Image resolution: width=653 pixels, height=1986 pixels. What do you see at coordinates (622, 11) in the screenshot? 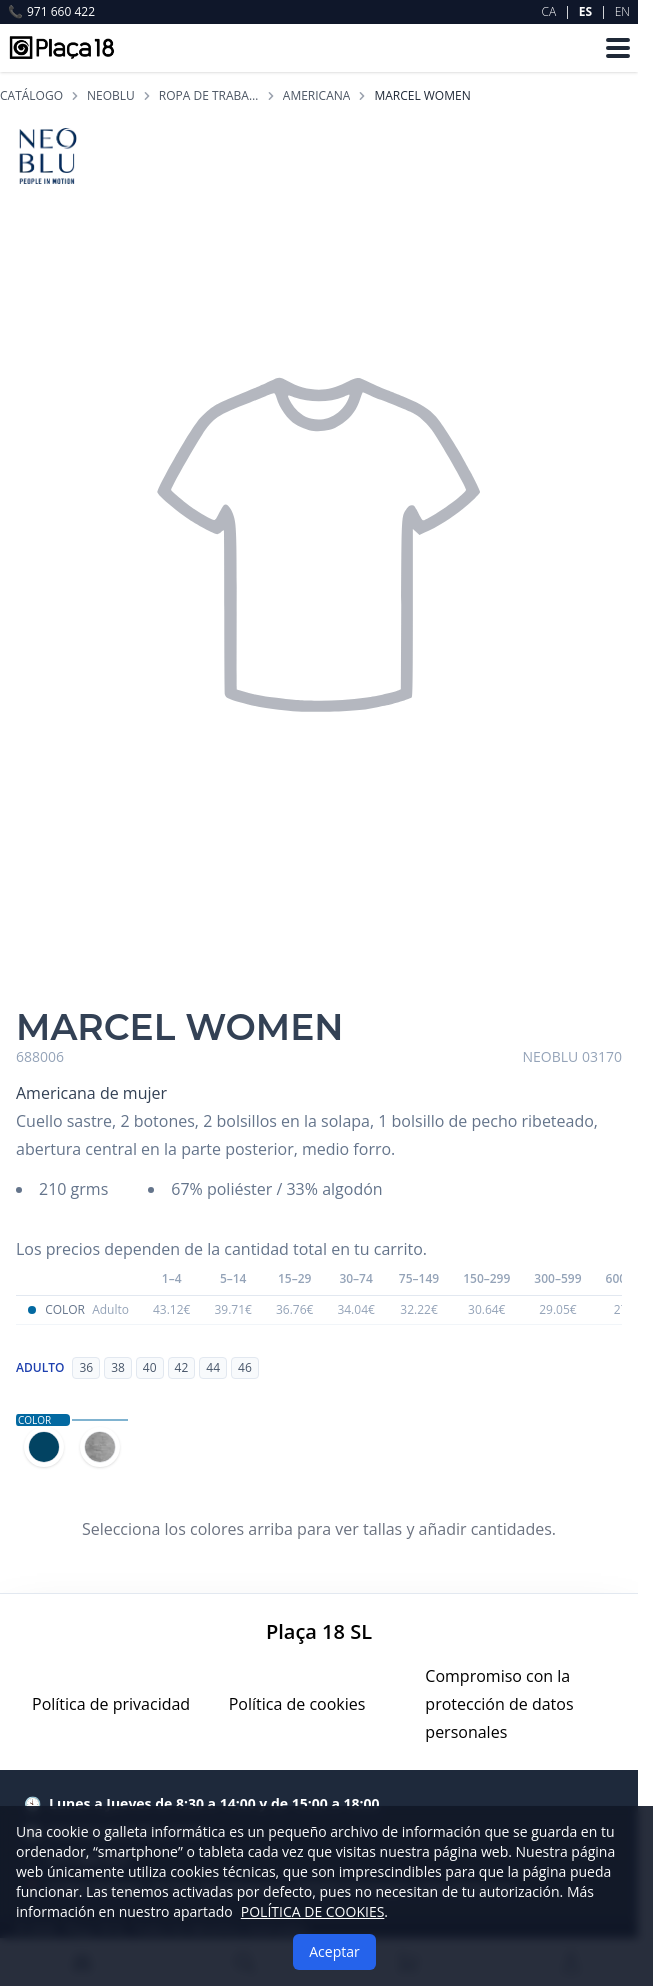
I see `EN` at bounding box center [622, 11].